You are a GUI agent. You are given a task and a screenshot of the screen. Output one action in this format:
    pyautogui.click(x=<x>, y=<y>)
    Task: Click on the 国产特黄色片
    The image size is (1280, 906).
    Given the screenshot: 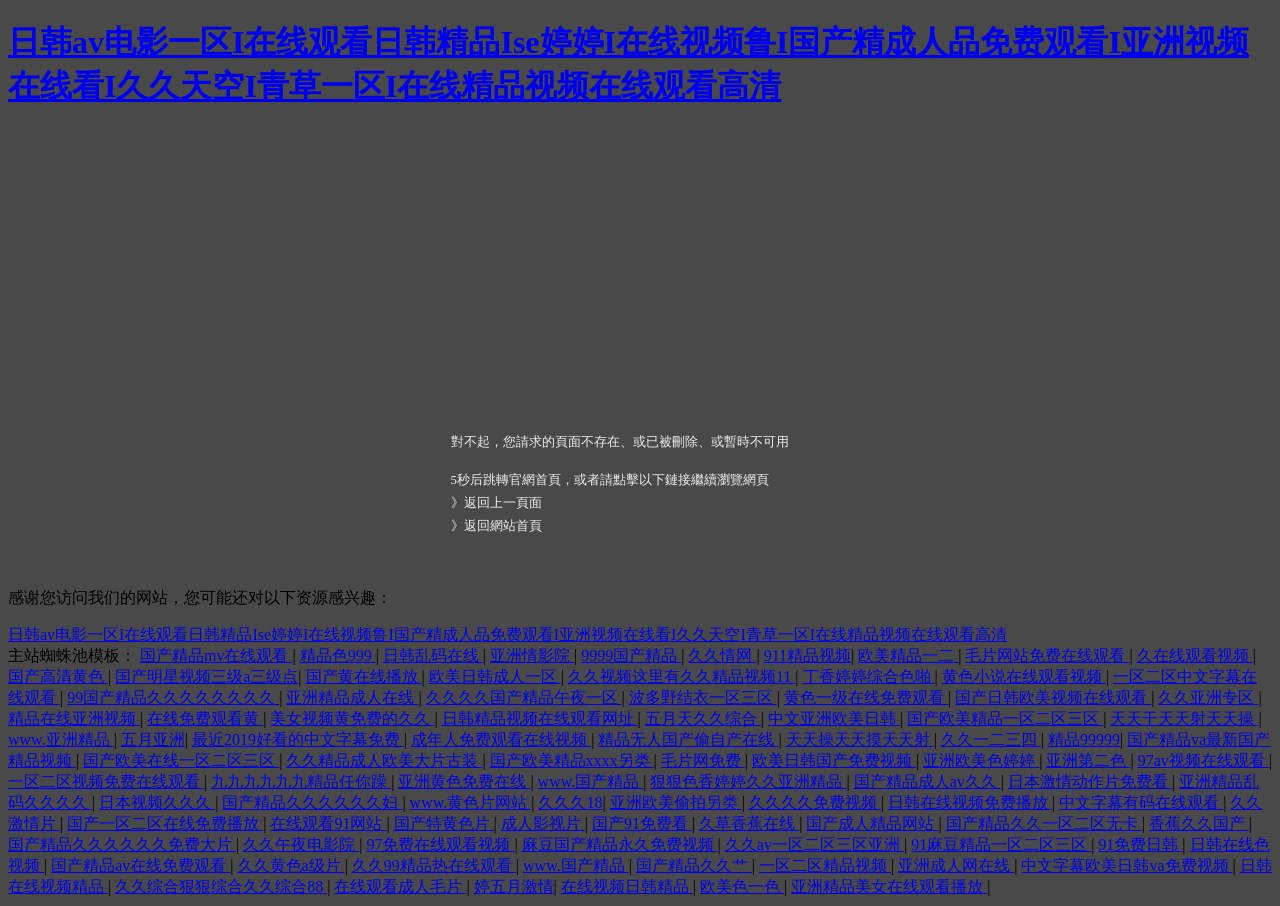 What is the action you would take?
    pyautogui.click(x=444, y=823)
    